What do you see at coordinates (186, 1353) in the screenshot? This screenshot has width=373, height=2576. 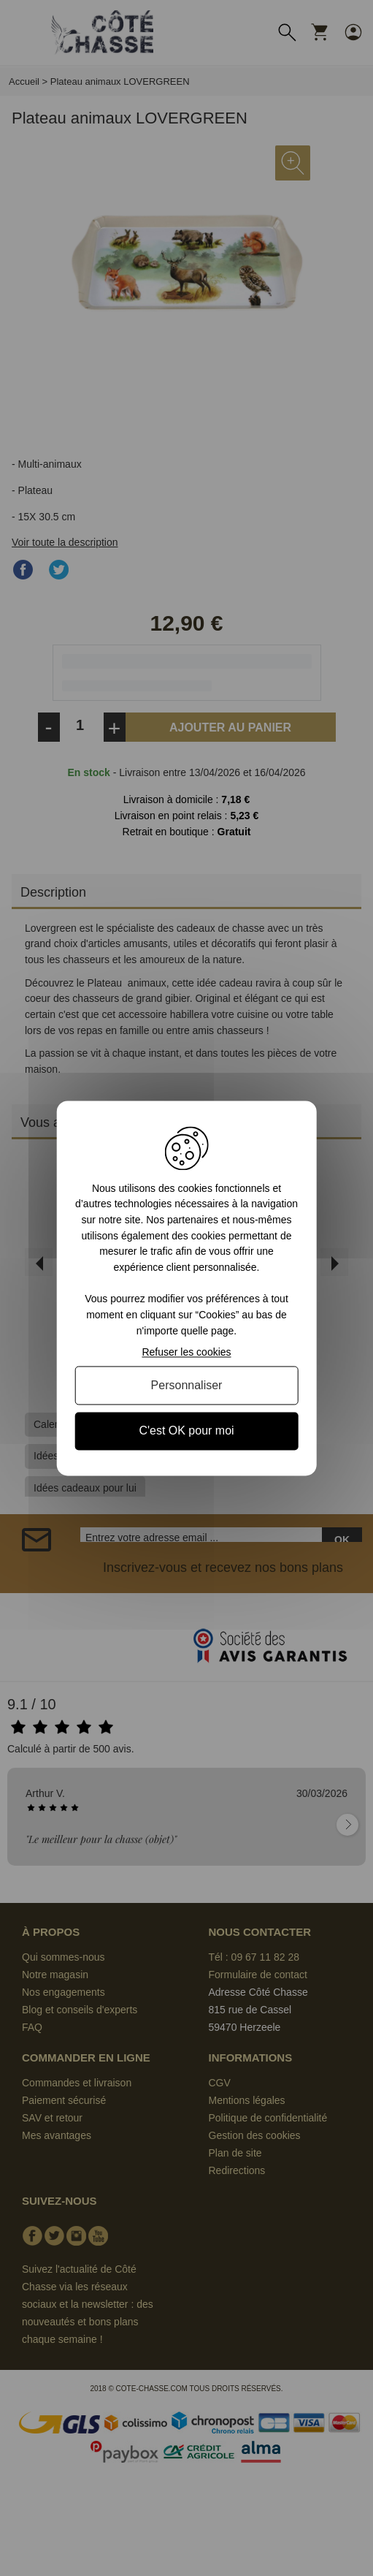 I see `Refuser les cookies` at bounding box center [186, 1353].